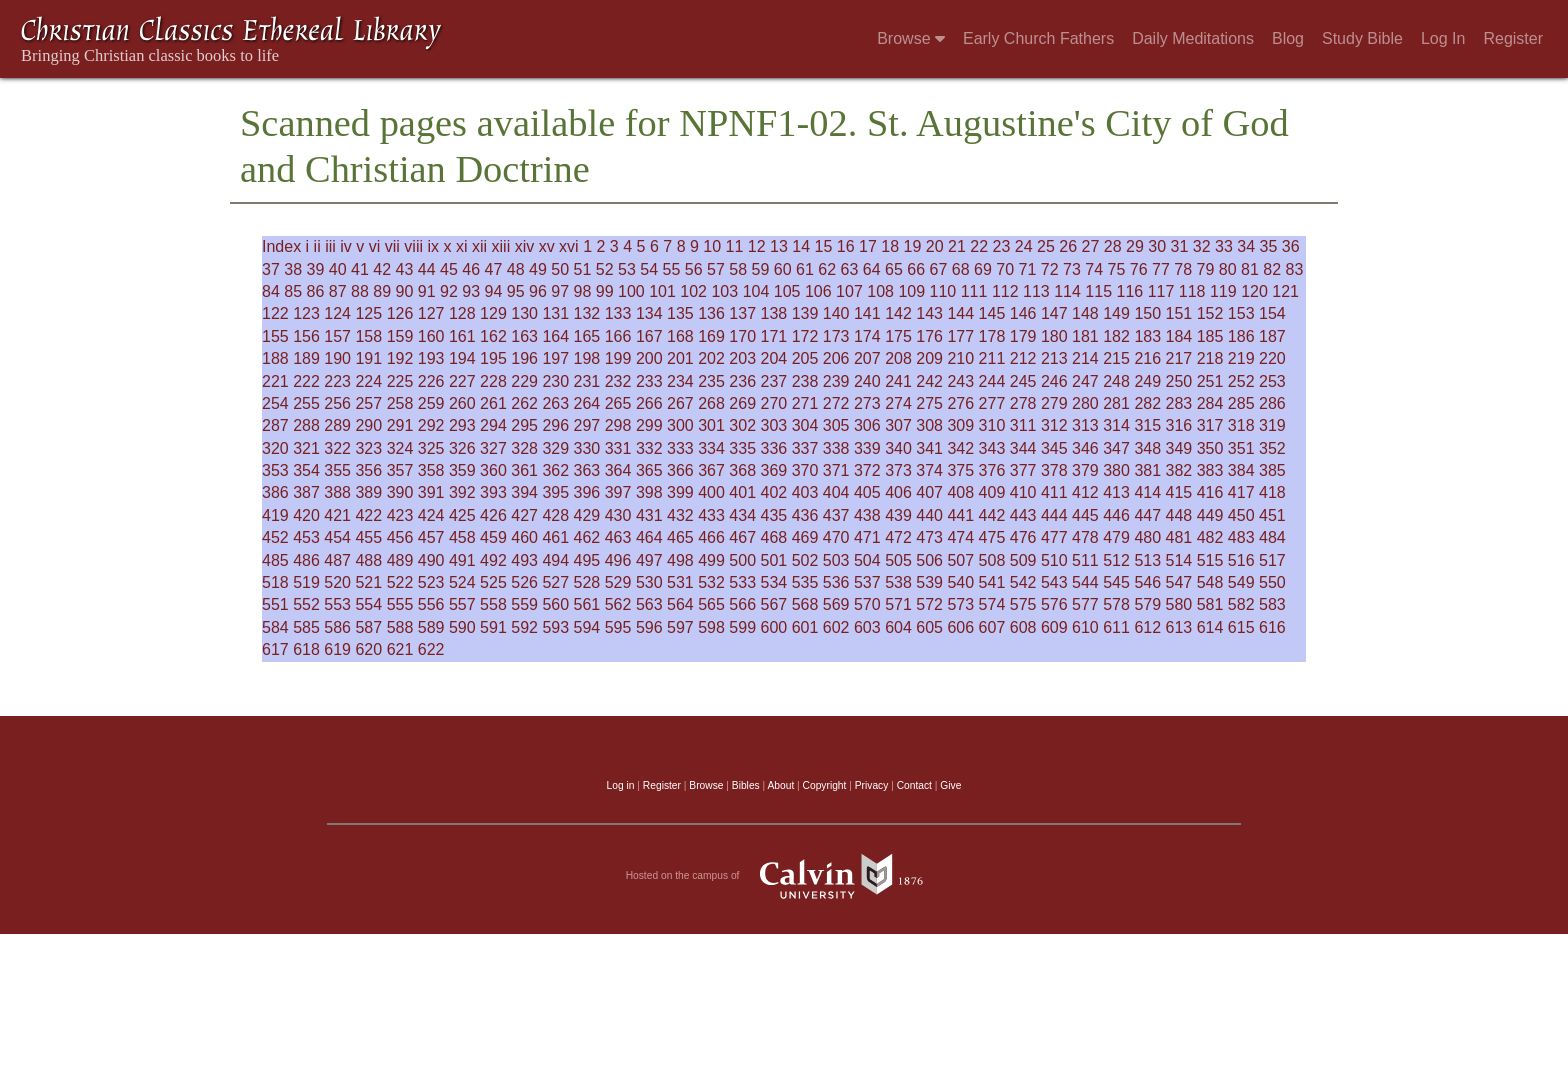 This screenshot has width=1568, height=1080. I want to click on 11, so click(735, 246).